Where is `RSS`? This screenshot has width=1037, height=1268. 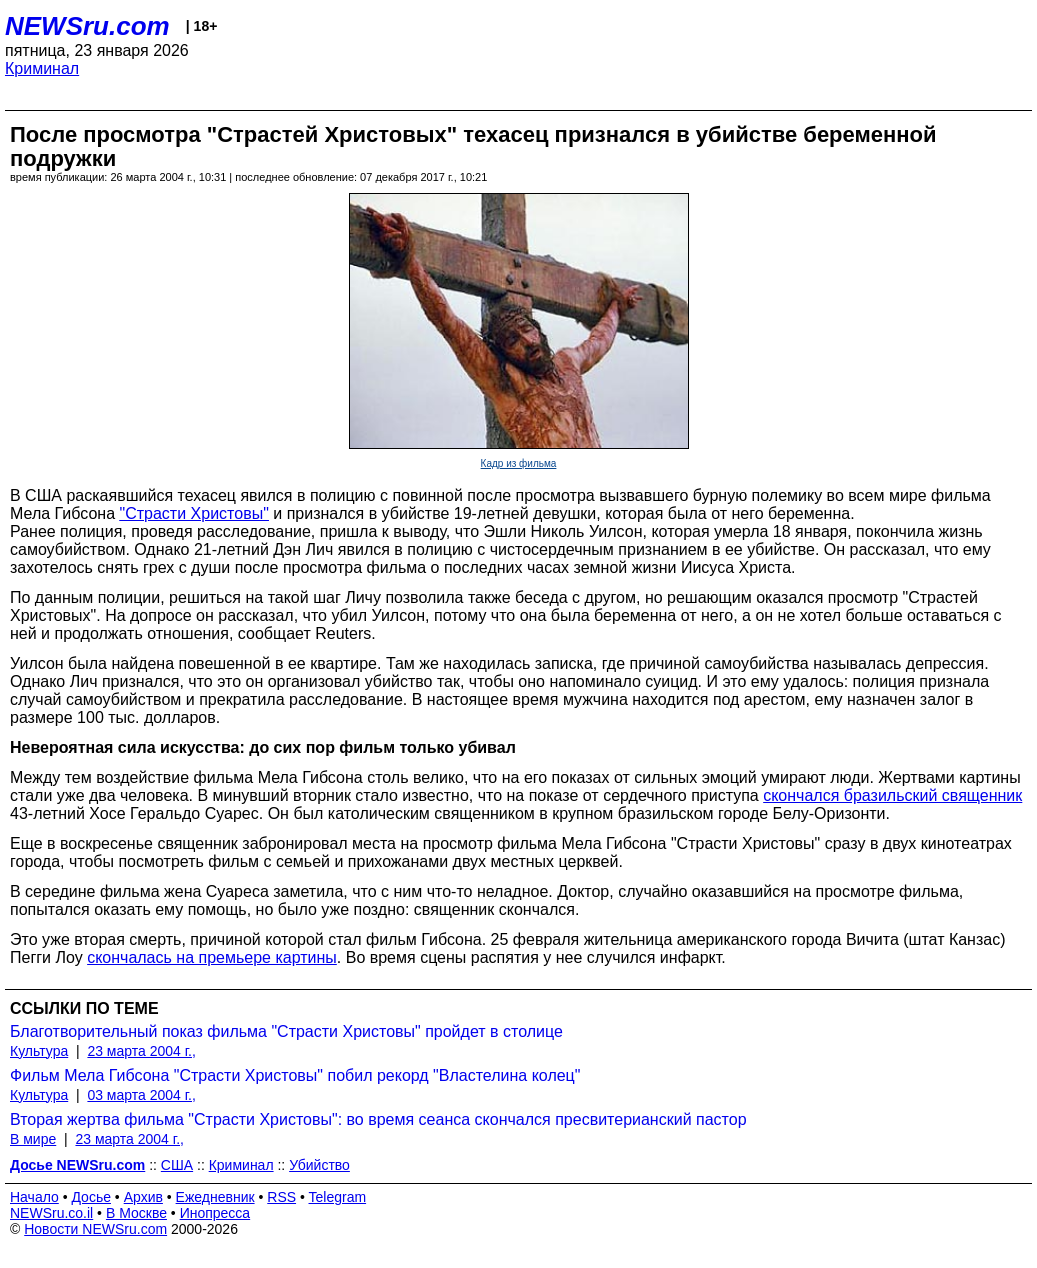
RSS is located at coordinates (281, 1197).